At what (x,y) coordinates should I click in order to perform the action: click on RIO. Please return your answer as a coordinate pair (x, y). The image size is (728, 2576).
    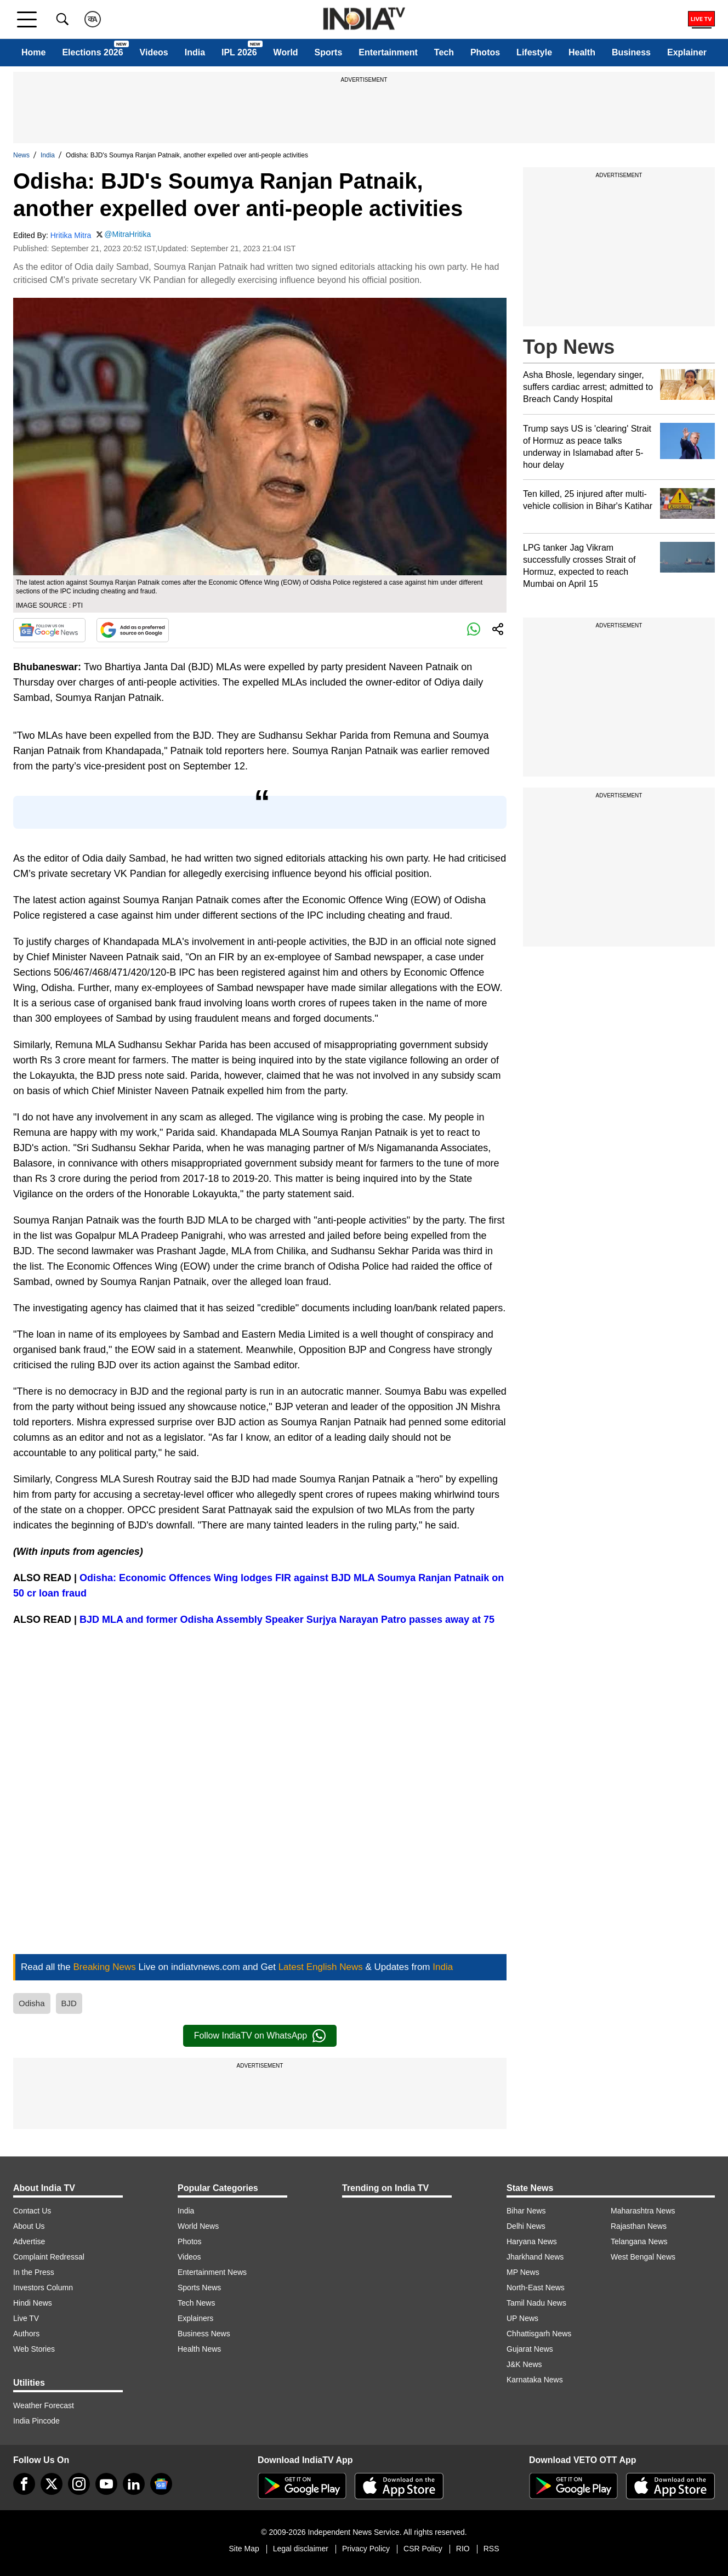
    Looking at the image, I should click on (463, 2548).